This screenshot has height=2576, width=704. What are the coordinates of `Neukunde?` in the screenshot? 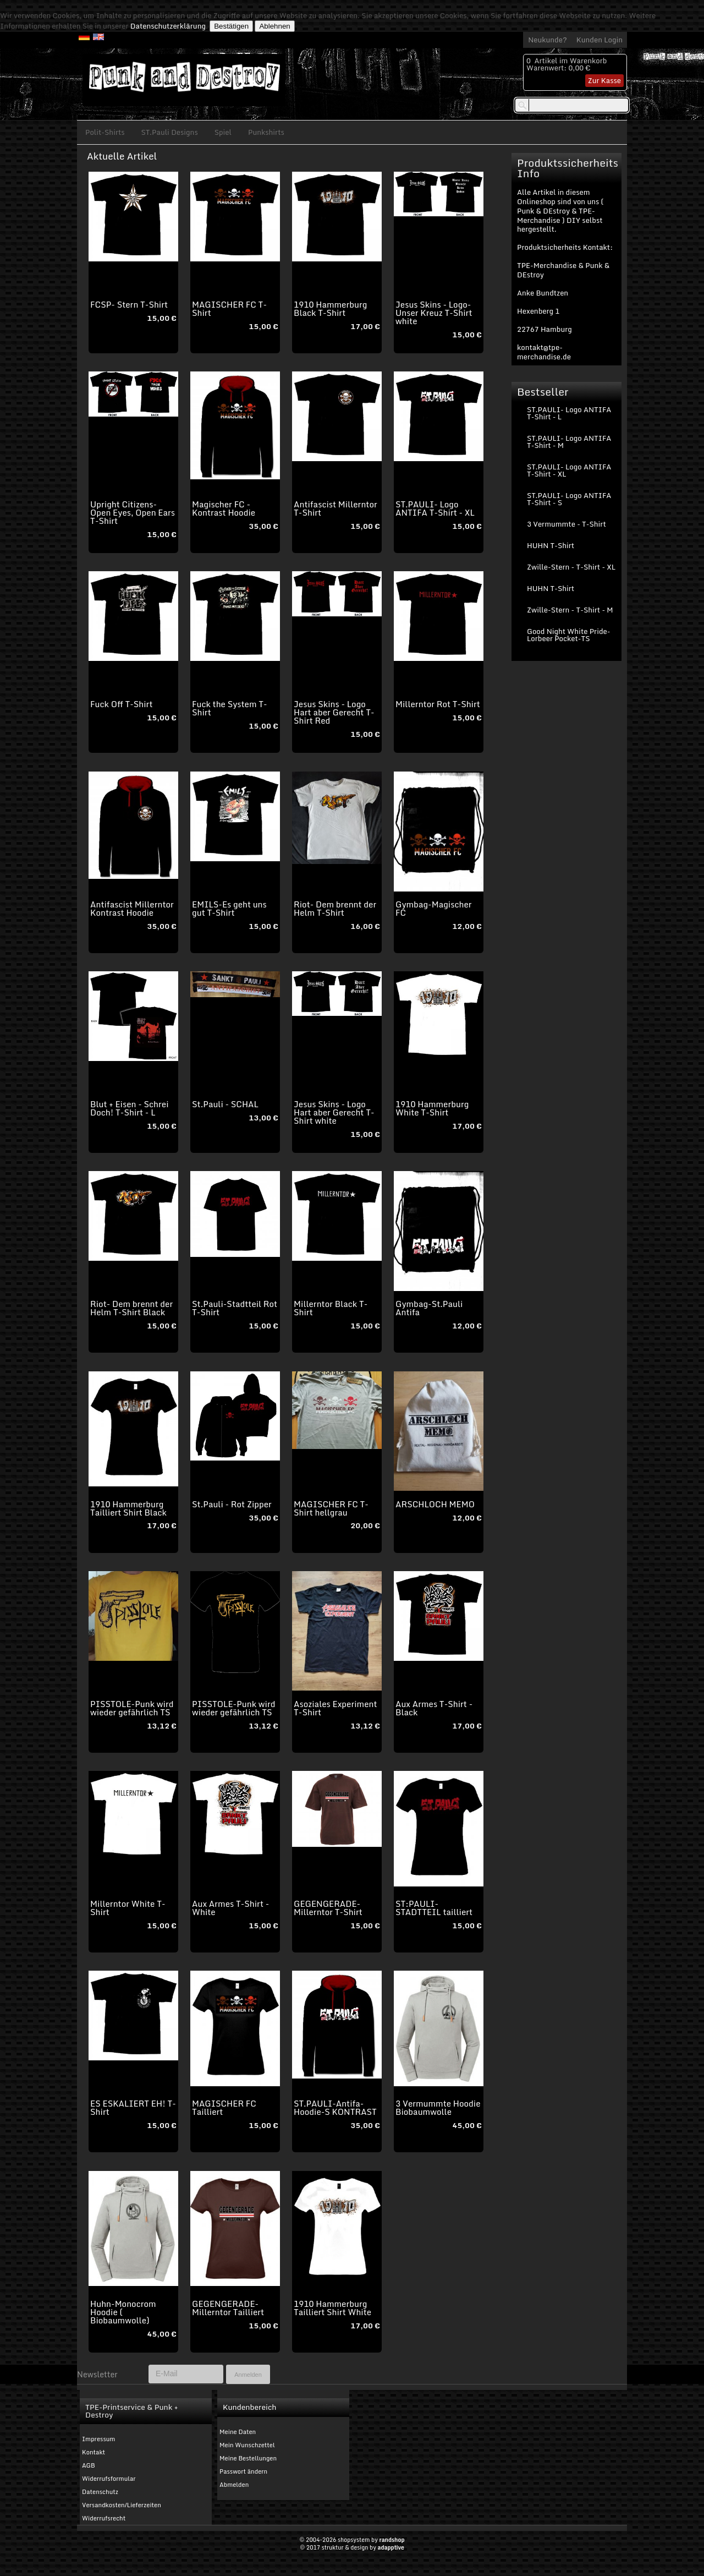 It's located at (547, 40).